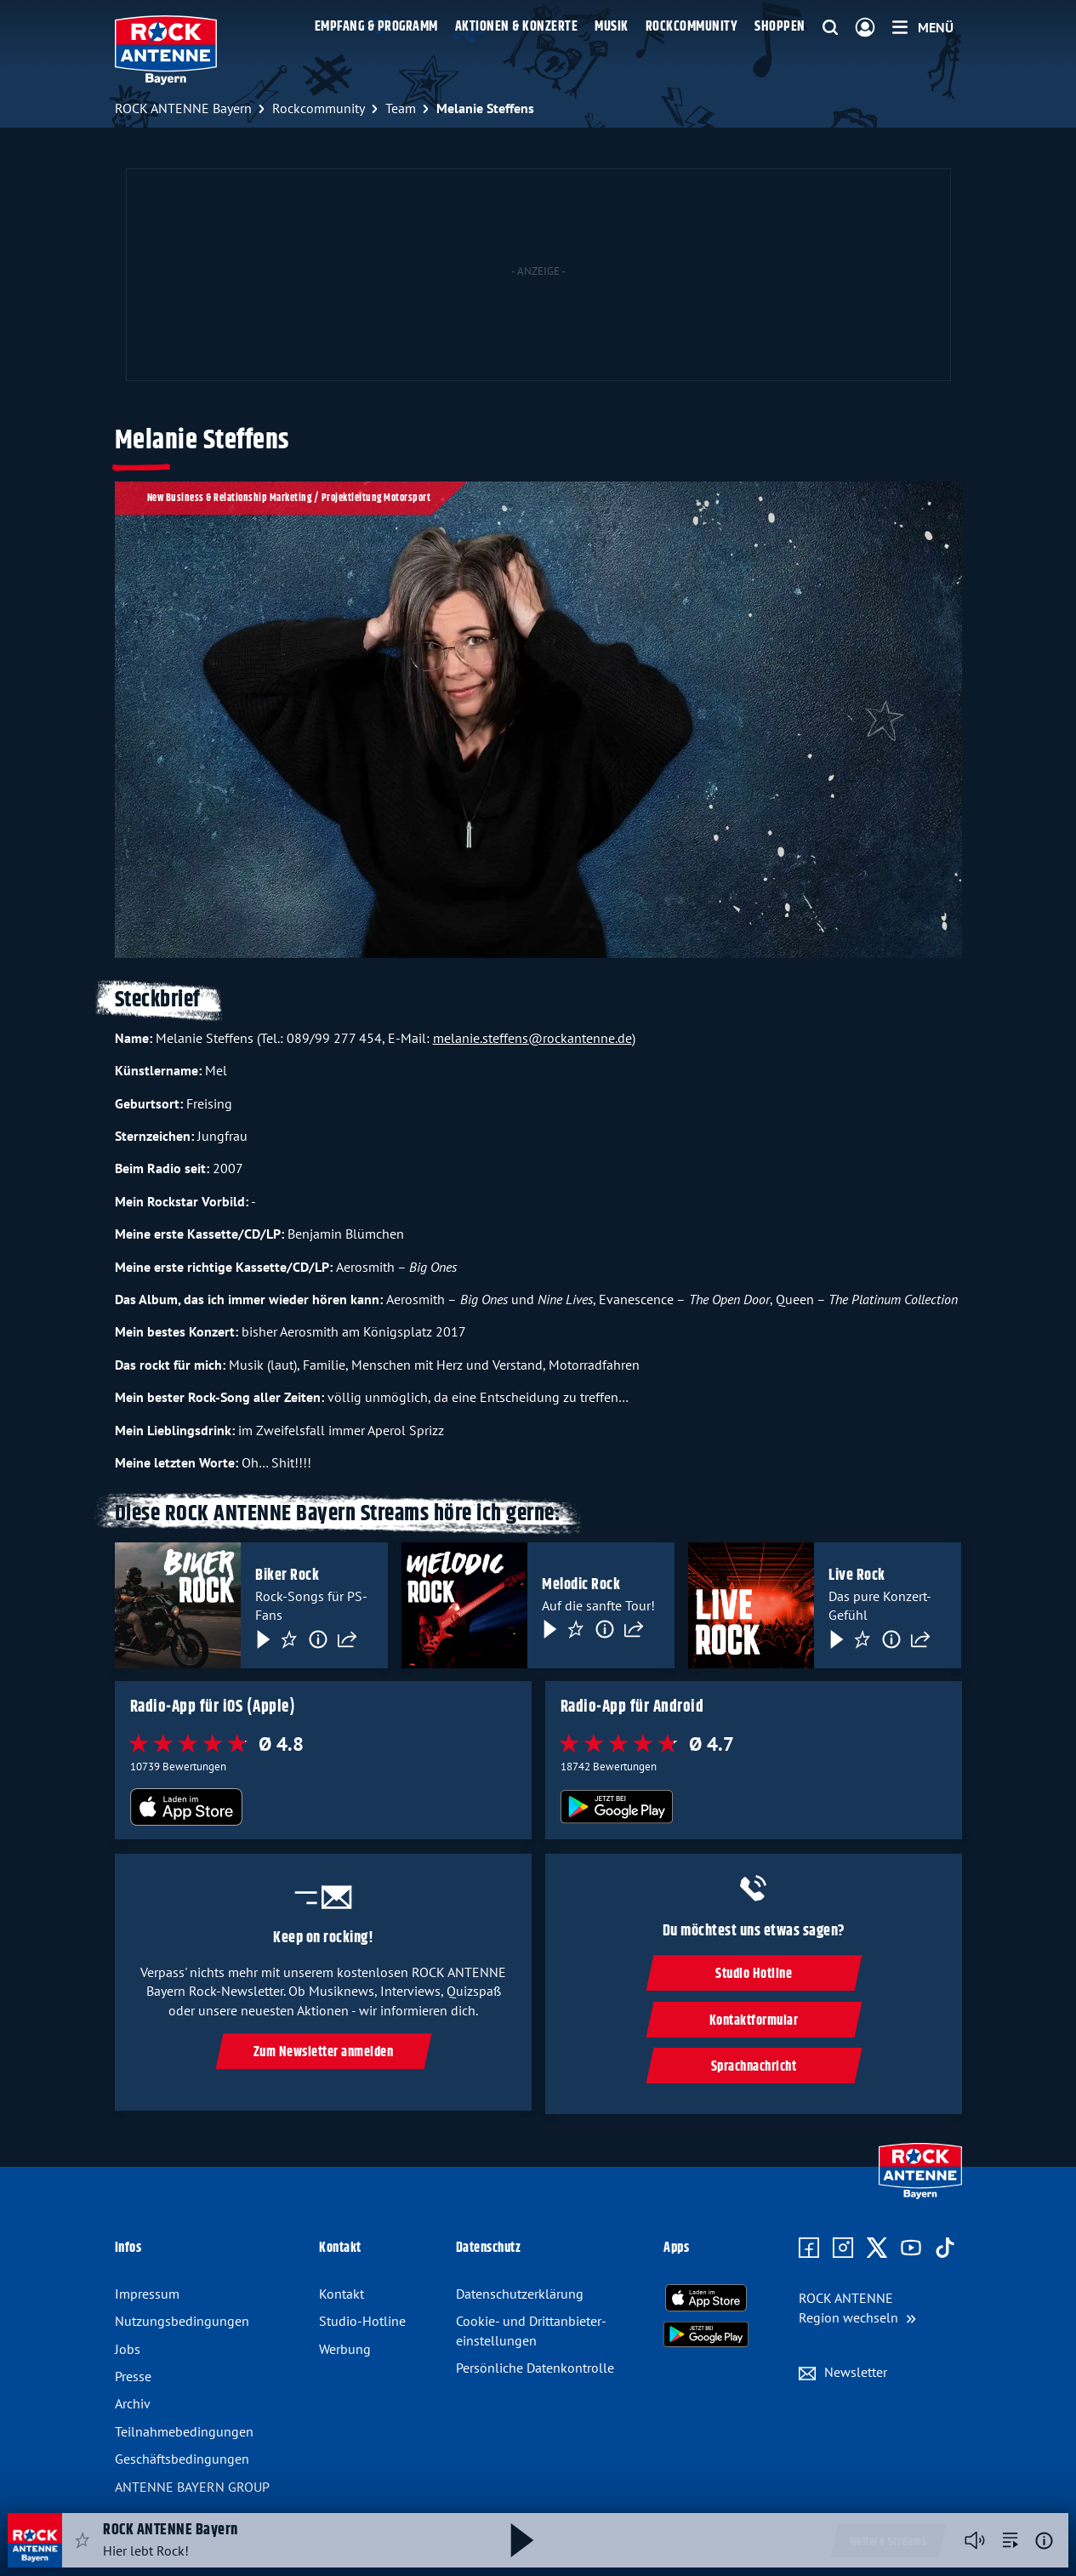 Image resolution: width=1076 pixels, height=2576 pixels. I want to click on Aktionen & Konzerte, so click(516, 26).